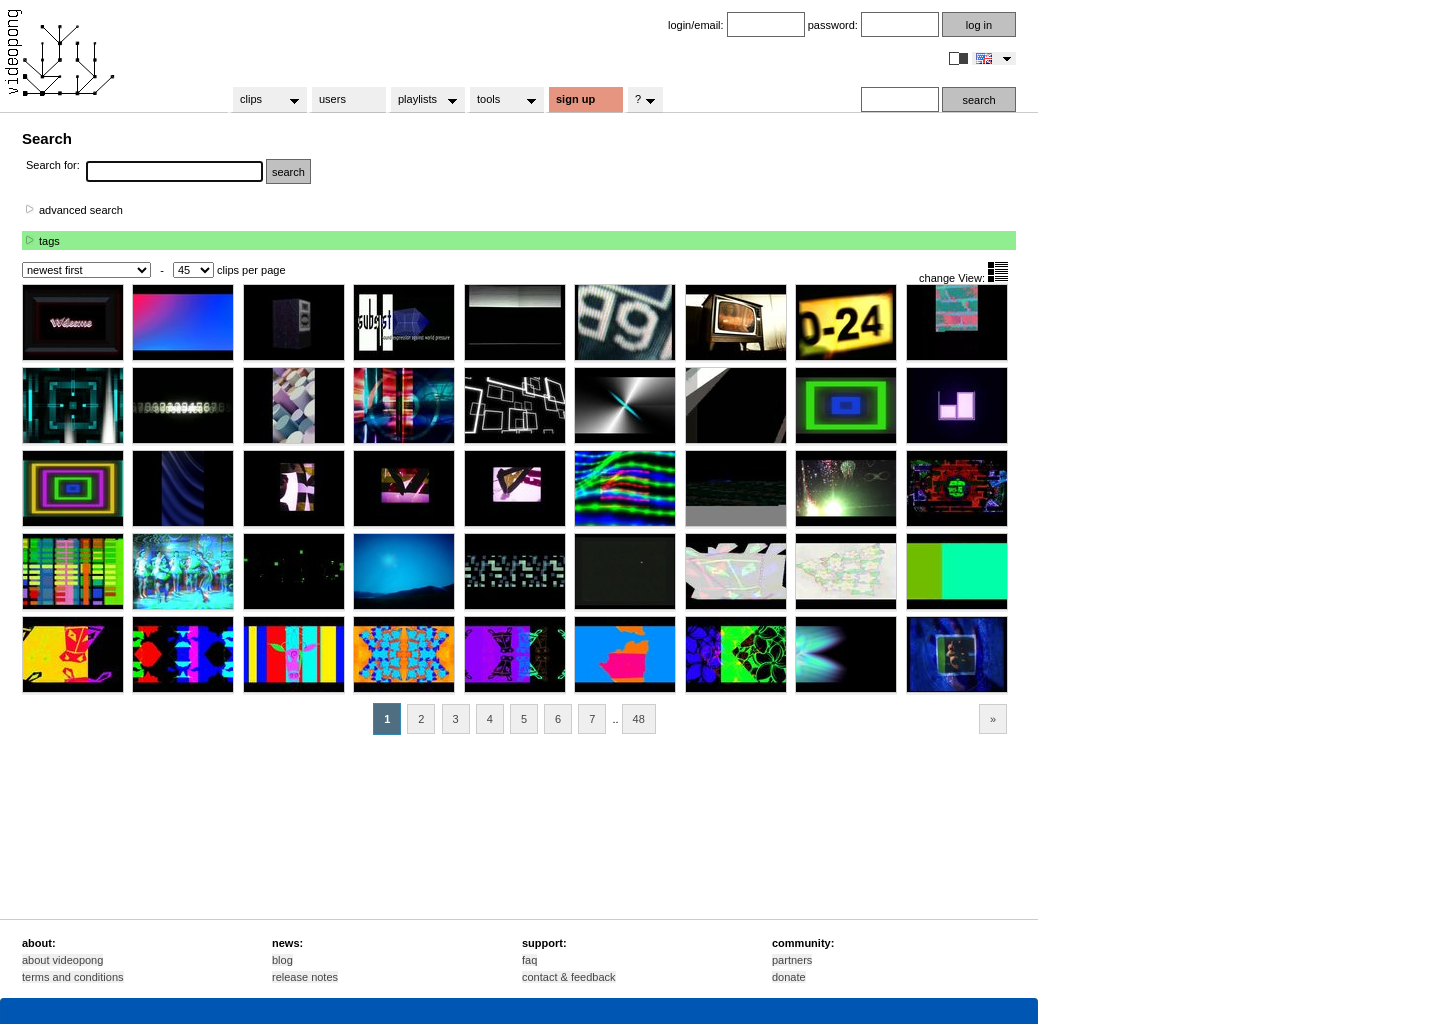  Describe the element at coordinates (569, 977) in the screenshot. I see `contact & feedback` at that location.